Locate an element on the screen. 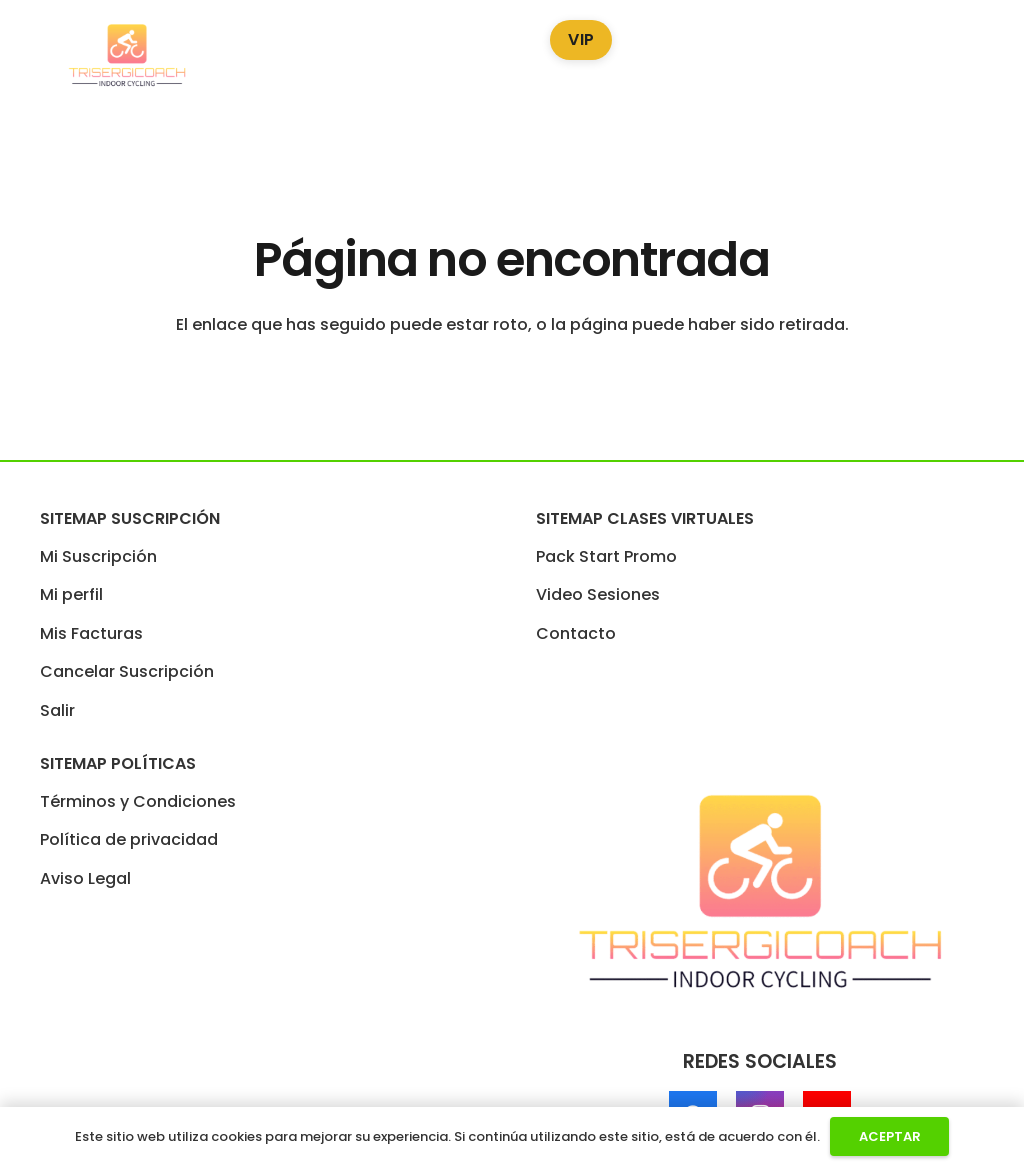 This screenshot has height=1166, width=1024. Mis Facturas is located at coordinates (91, 633).